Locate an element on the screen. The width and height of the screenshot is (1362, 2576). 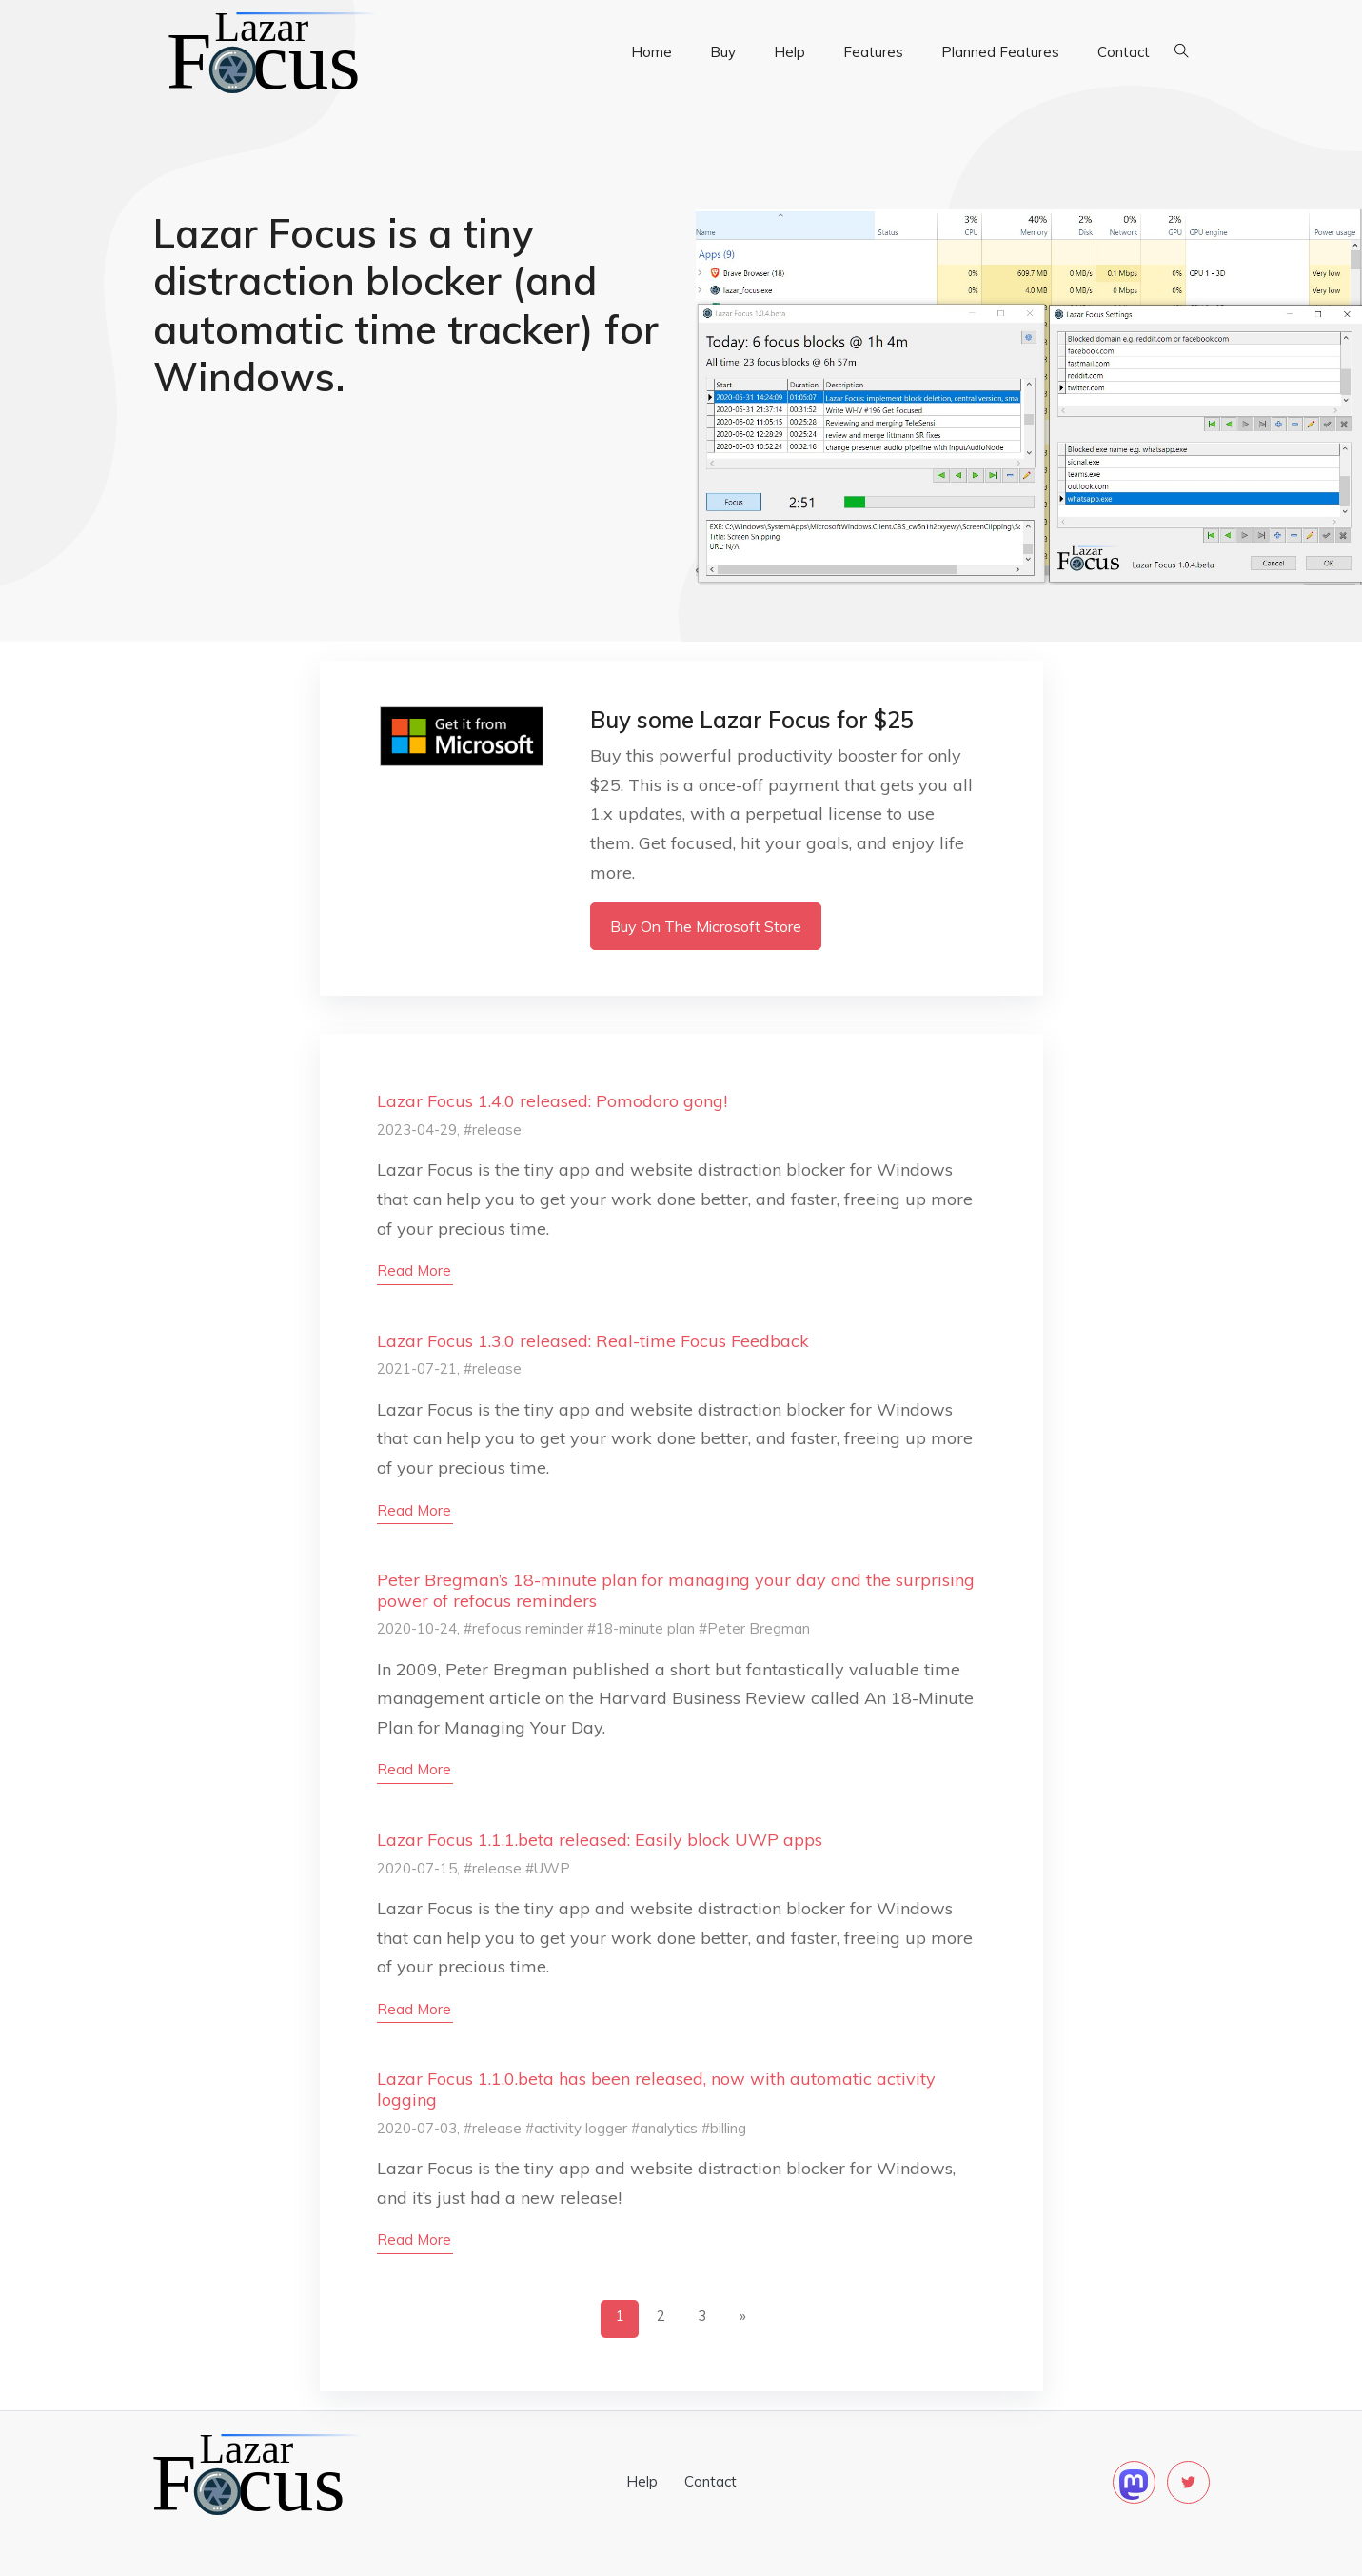
#UWP is located at coordinates (547, 1868).